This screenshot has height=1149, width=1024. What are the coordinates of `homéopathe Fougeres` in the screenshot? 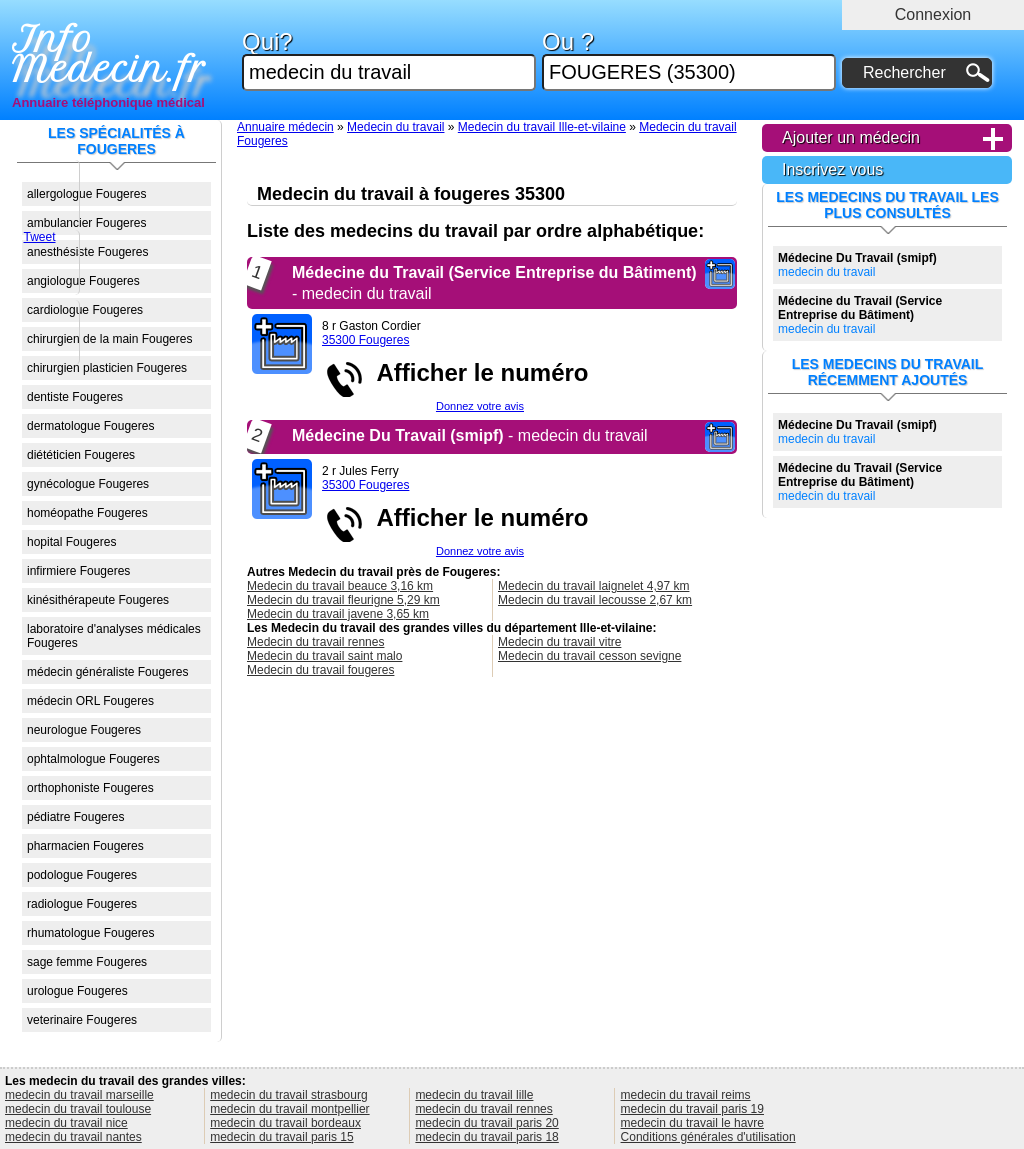 It's located at (87, 513).